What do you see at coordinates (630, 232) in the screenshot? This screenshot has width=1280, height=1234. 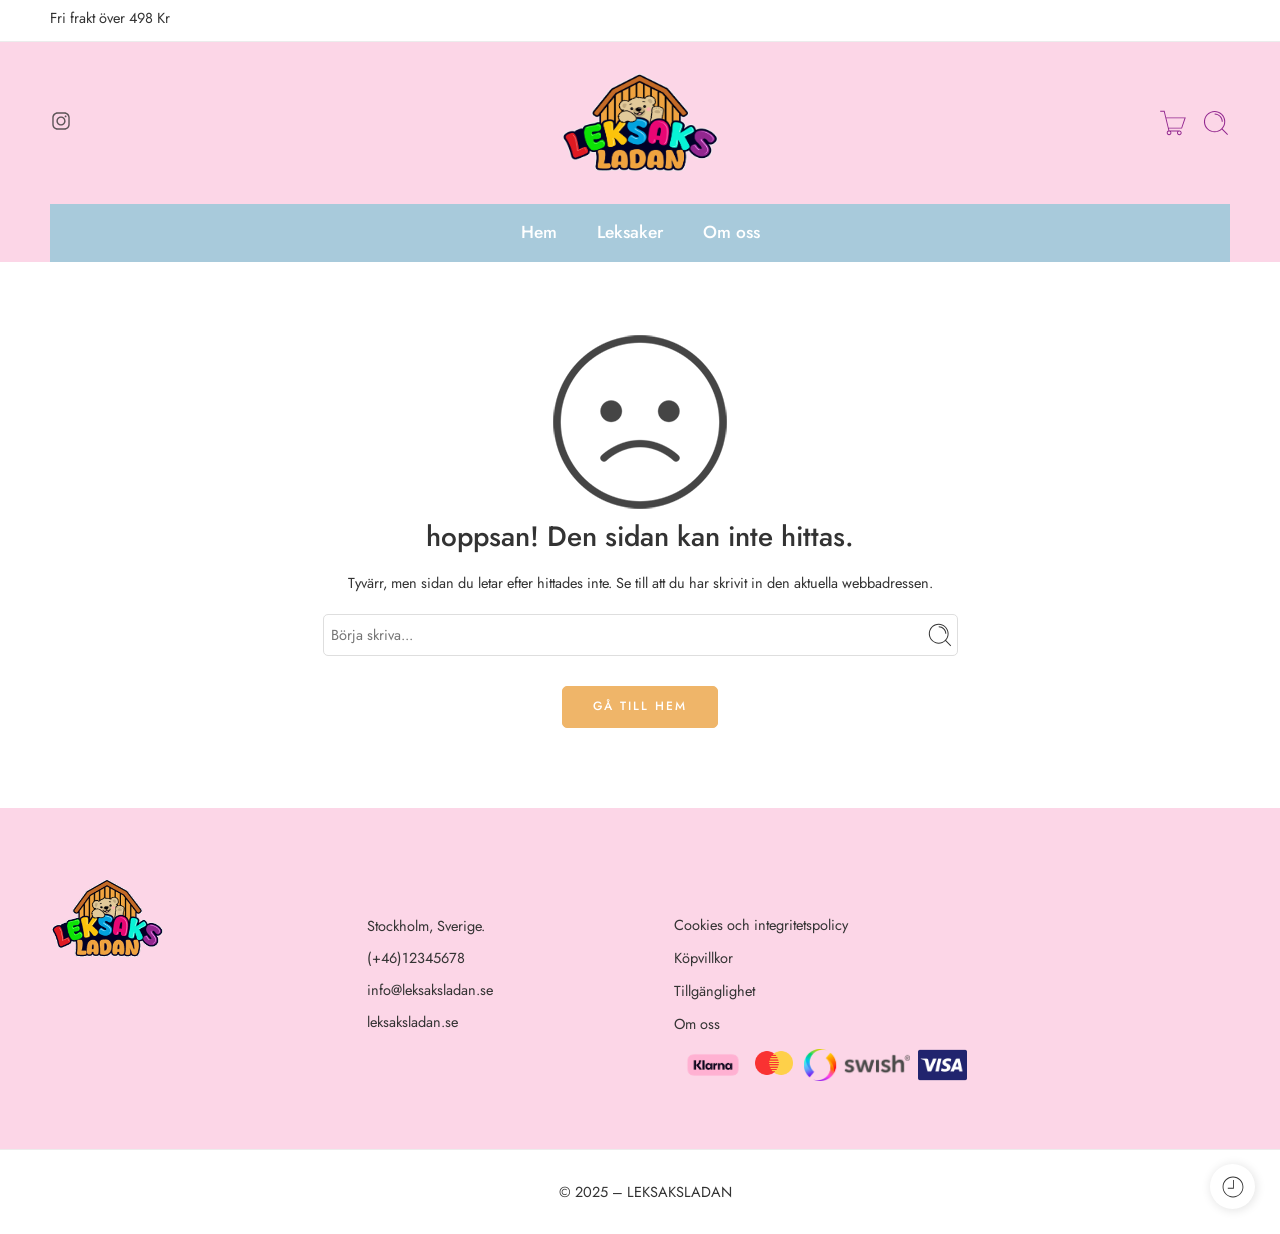 I see `Leksaker` at bounding box center [630, 232].